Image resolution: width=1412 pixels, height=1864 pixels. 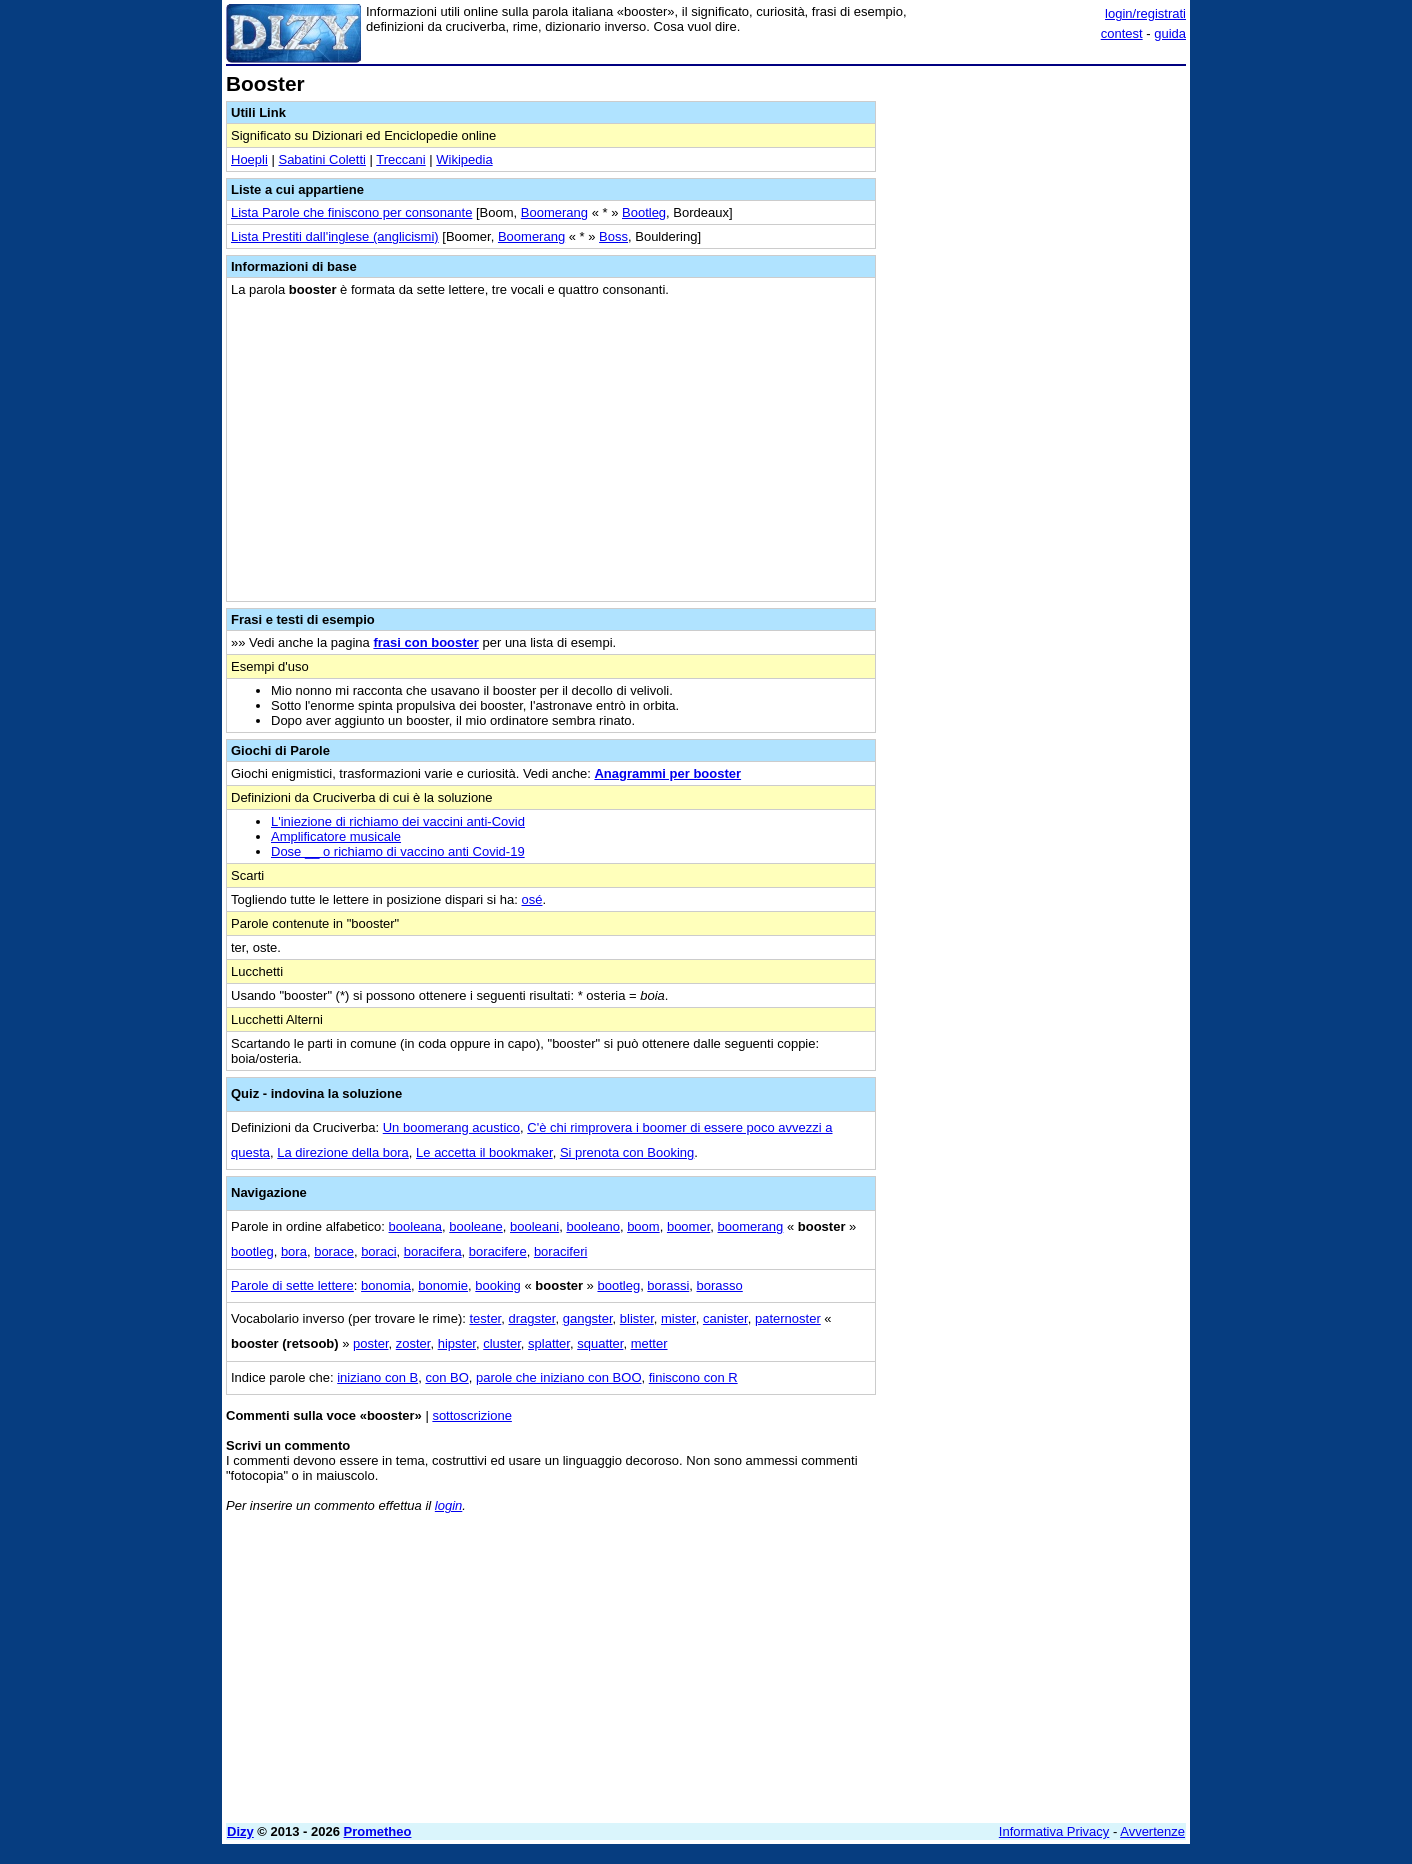 I want to click on canister, so click(x=725, y=1318).